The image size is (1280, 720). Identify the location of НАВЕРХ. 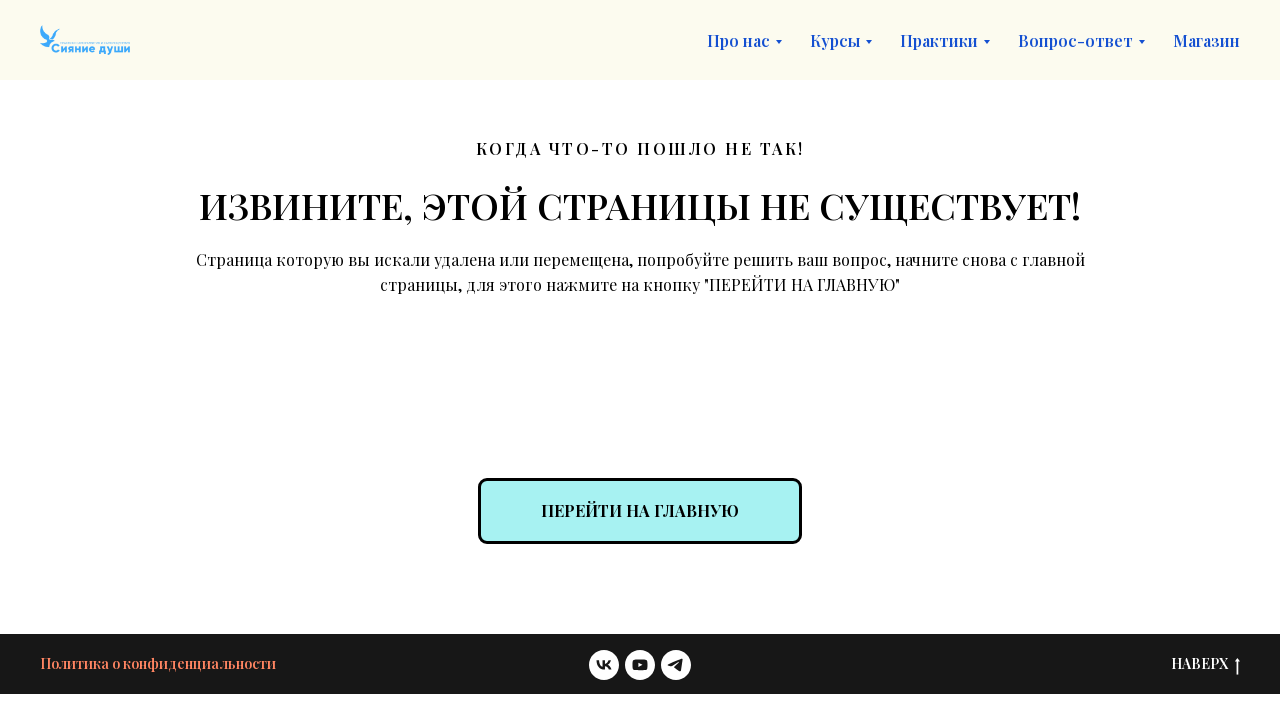
(1205, 664).